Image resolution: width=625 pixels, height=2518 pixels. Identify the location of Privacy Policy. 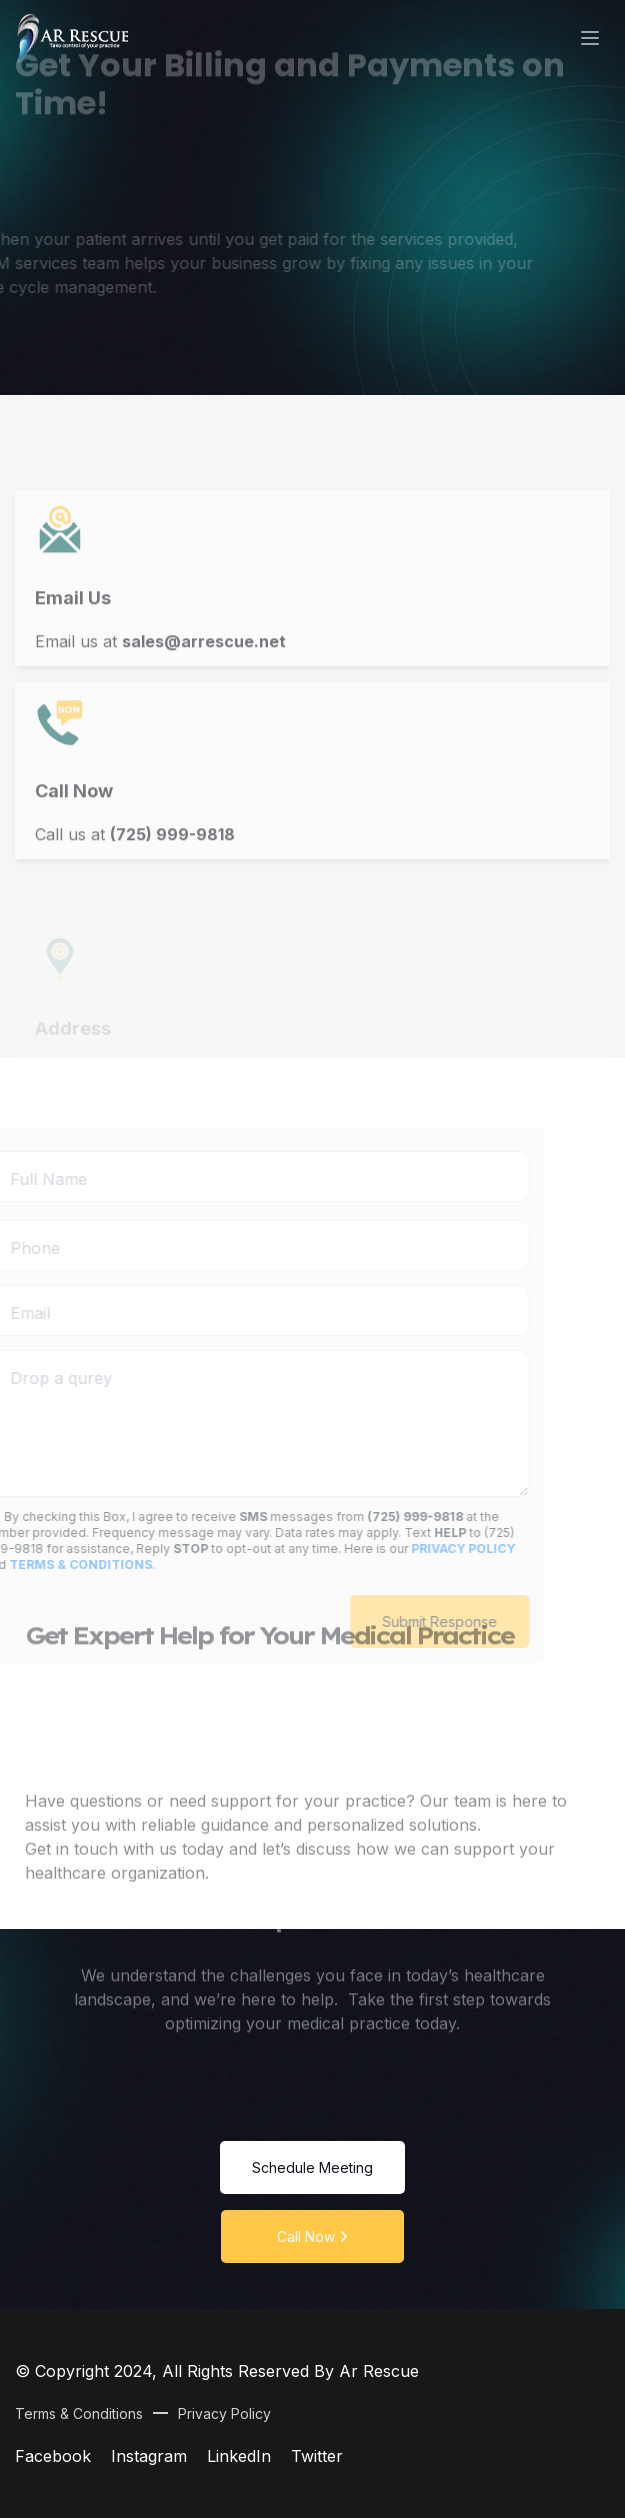
(224, 2413).